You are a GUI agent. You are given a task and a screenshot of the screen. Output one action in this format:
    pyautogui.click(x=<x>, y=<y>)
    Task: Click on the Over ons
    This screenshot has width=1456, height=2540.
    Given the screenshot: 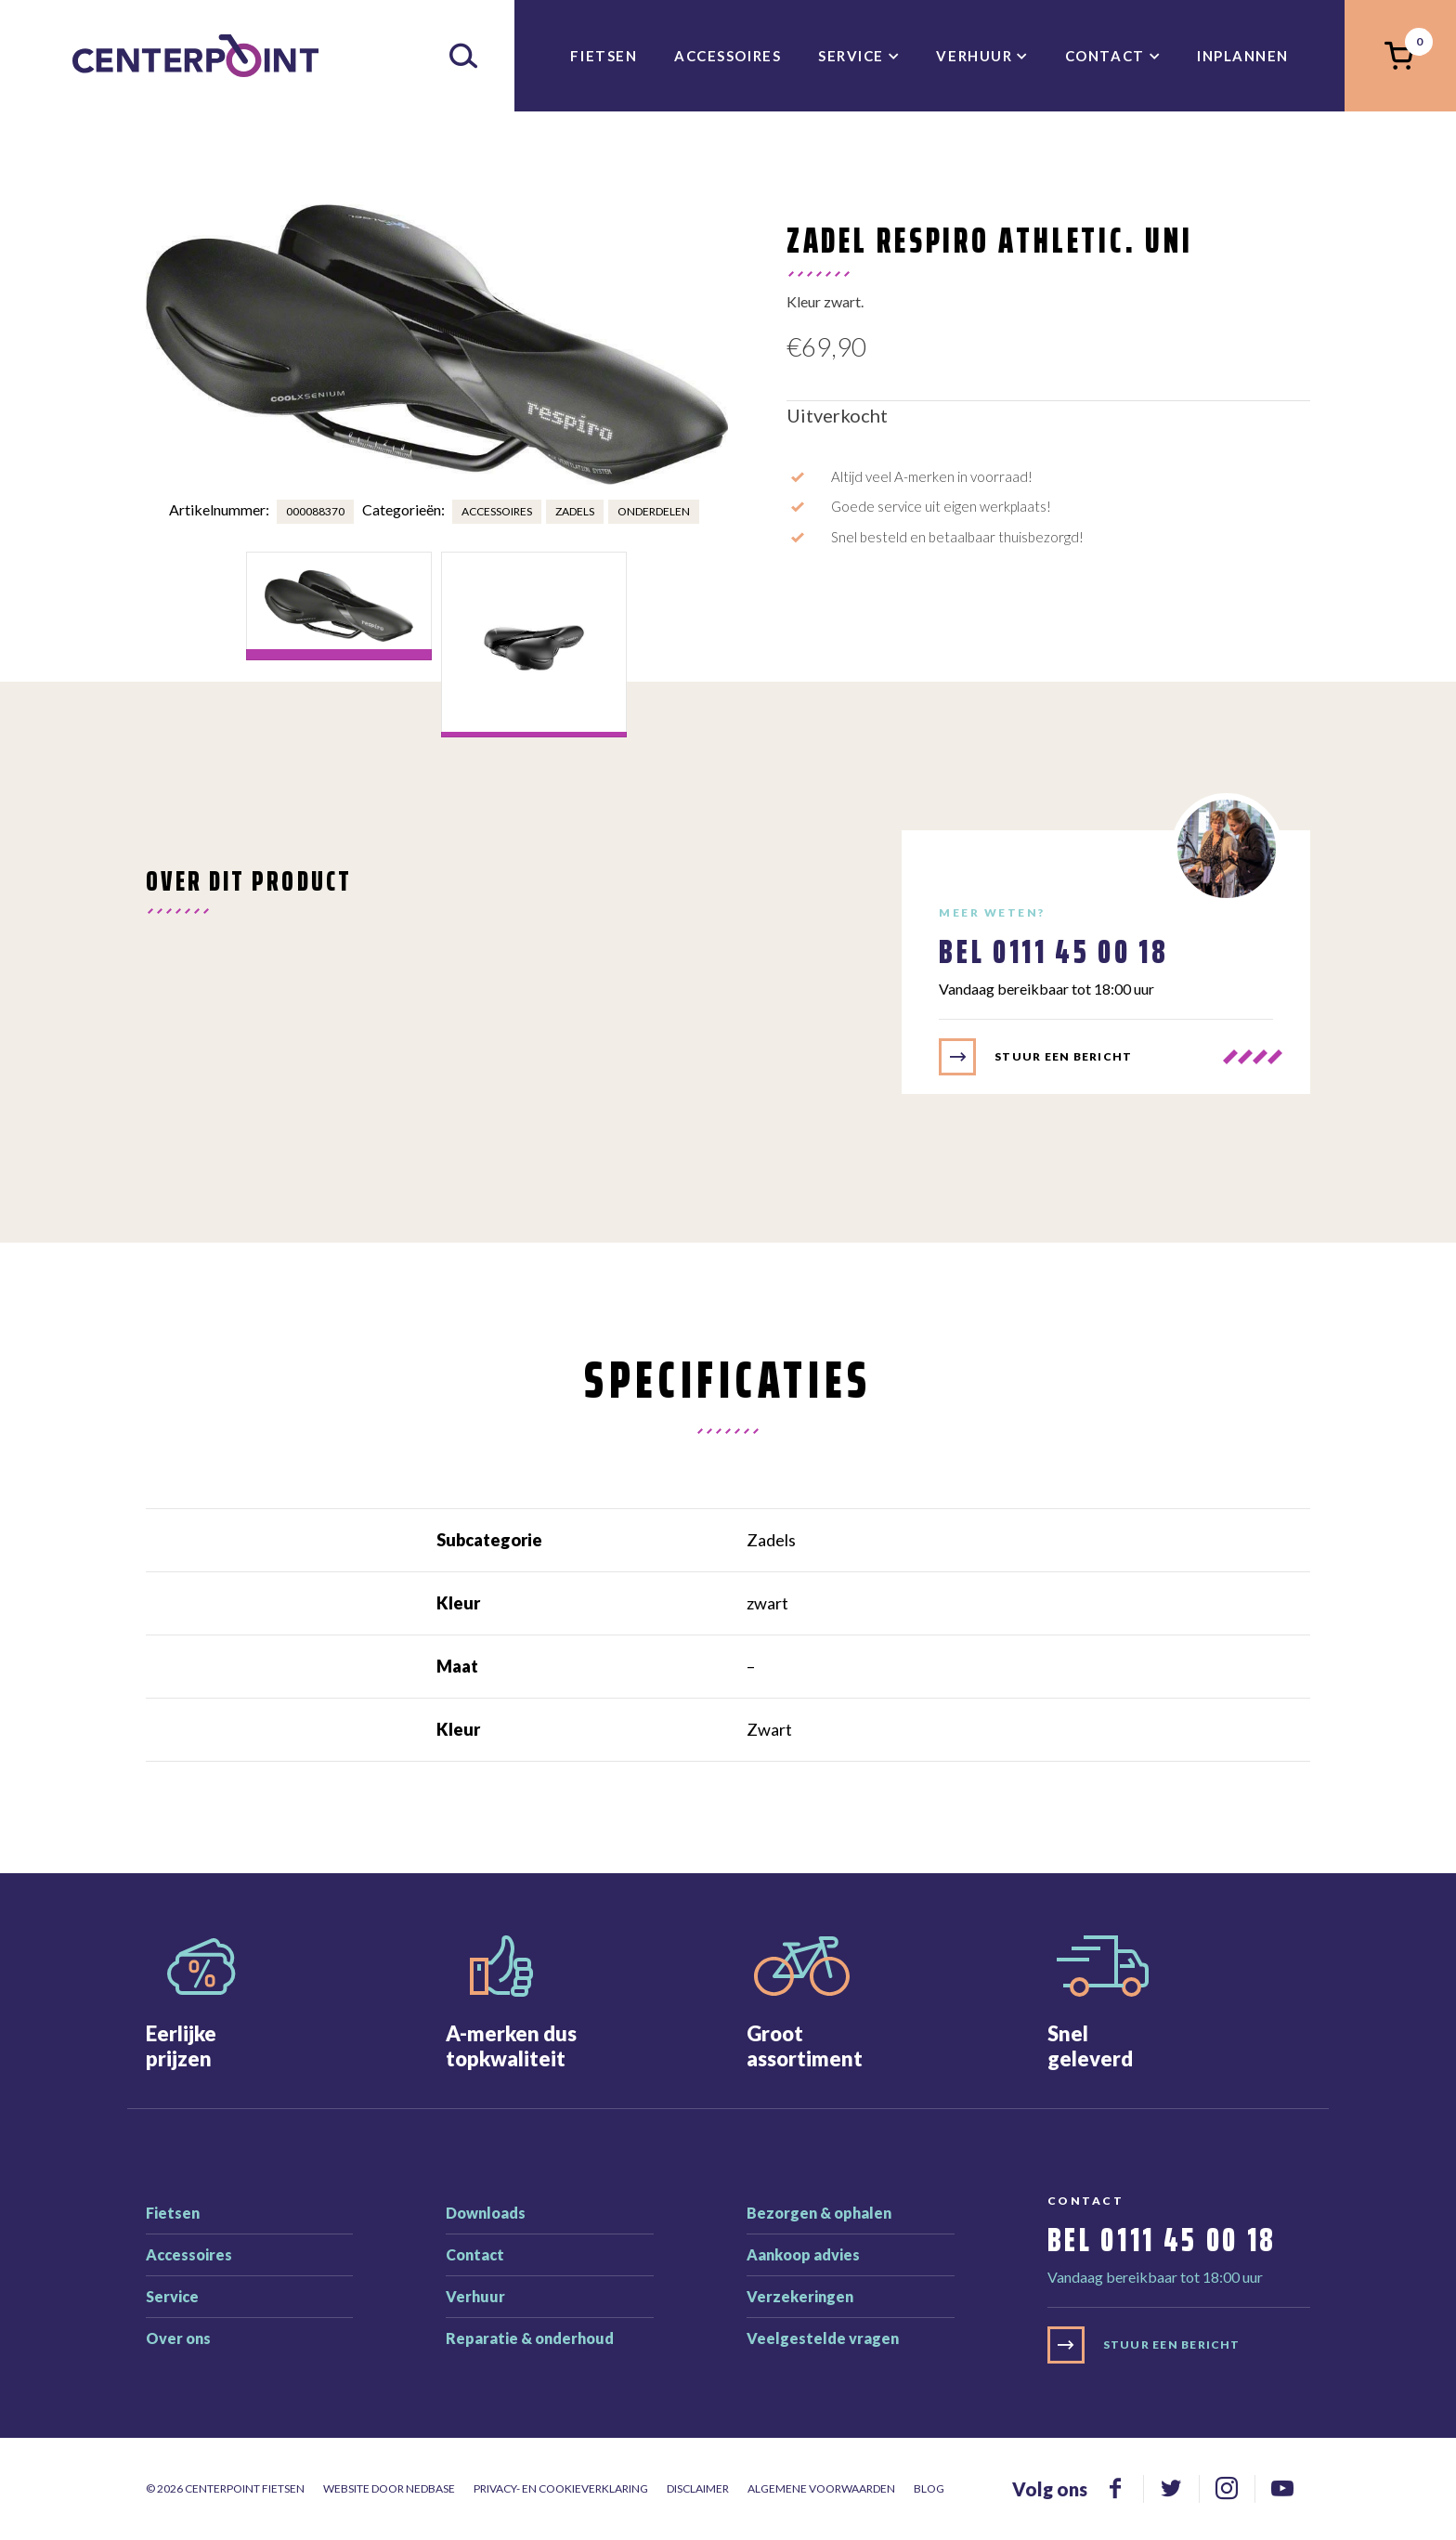 What is the action you would take?
    pyautogui.click(x=178, y=2338)
    